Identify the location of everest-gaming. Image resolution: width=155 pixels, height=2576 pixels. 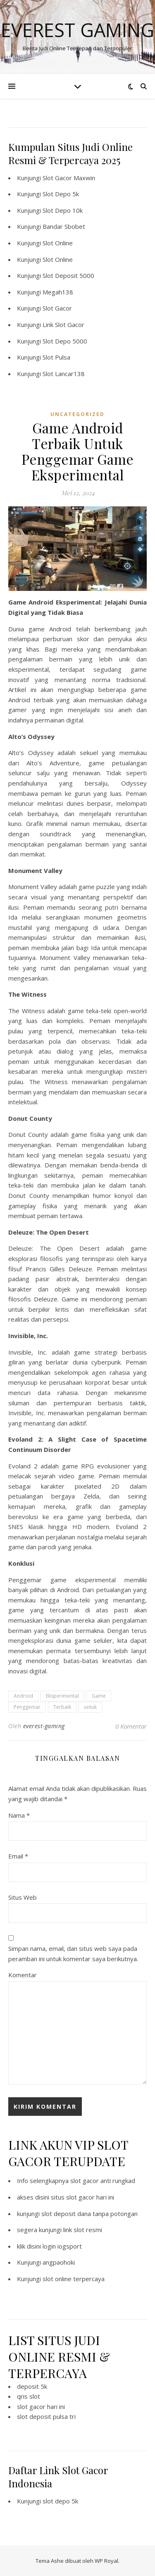
(44, 1726).